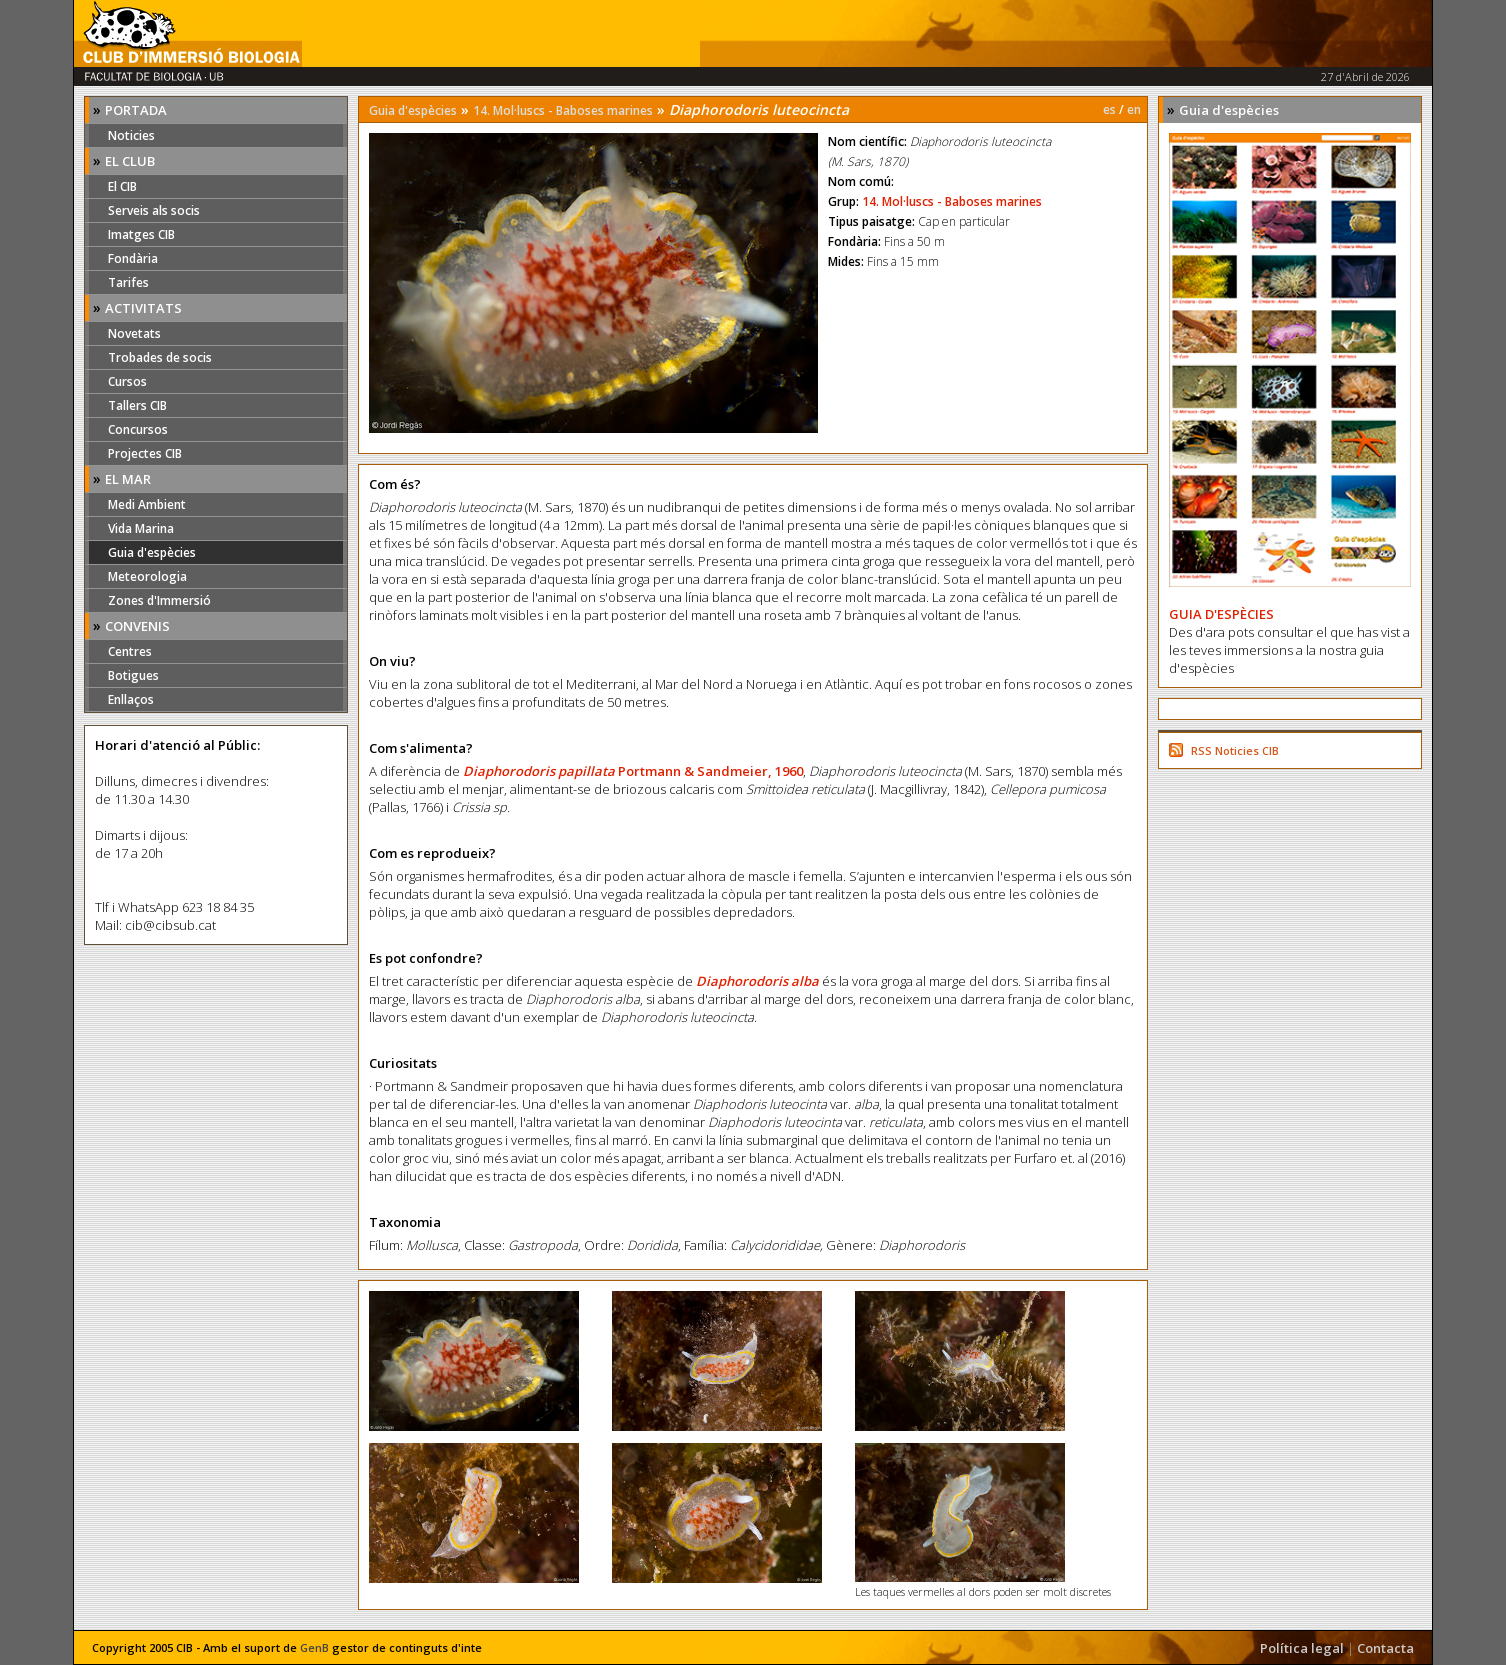 This screenshot has height=1665, width=1506. What do you see at coordinates (141, 234) in the screenshot?
I see `Imatges CIB` at bounding box center [141, 234].